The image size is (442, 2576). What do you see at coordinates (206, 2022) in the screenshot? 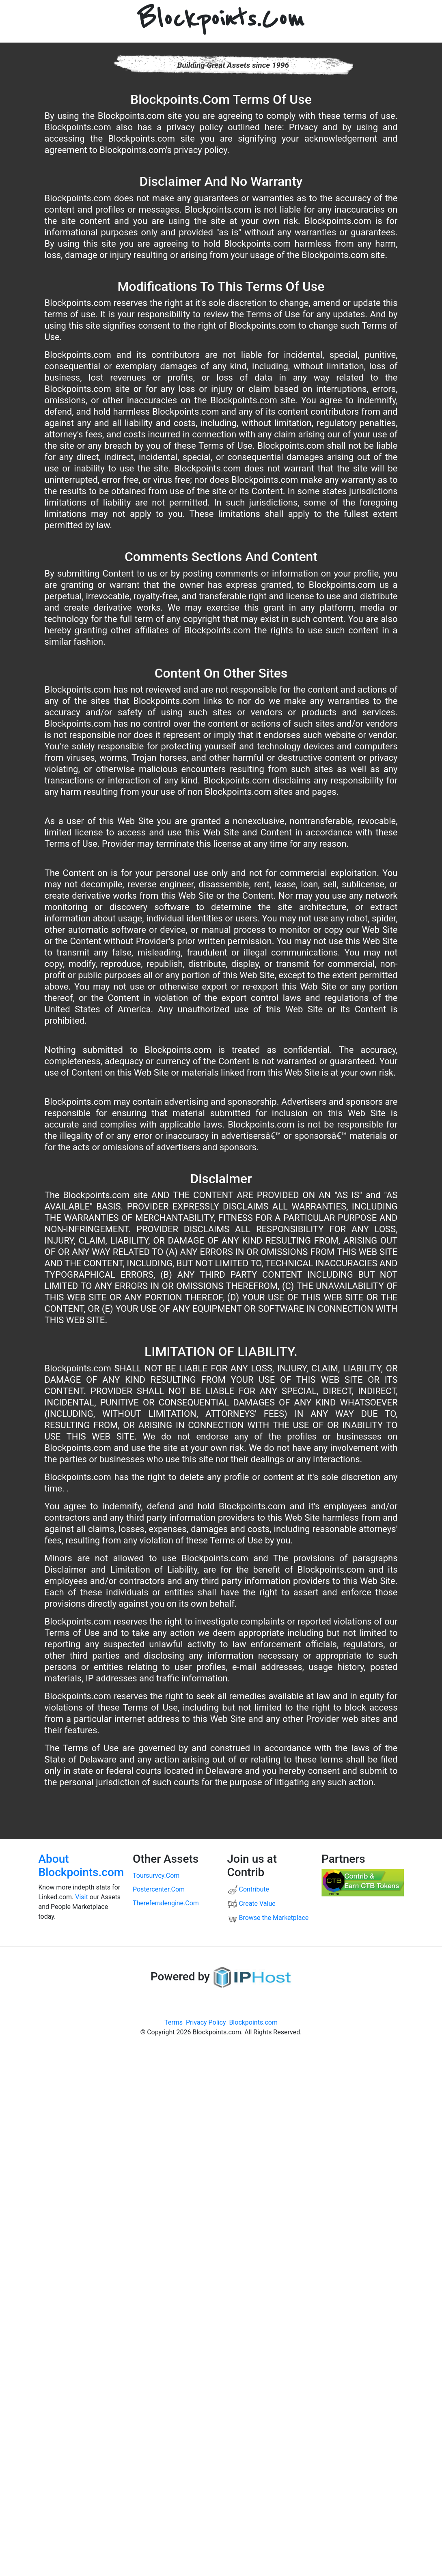
I see `Privacy Policy` at bounding box center [206, 2022].